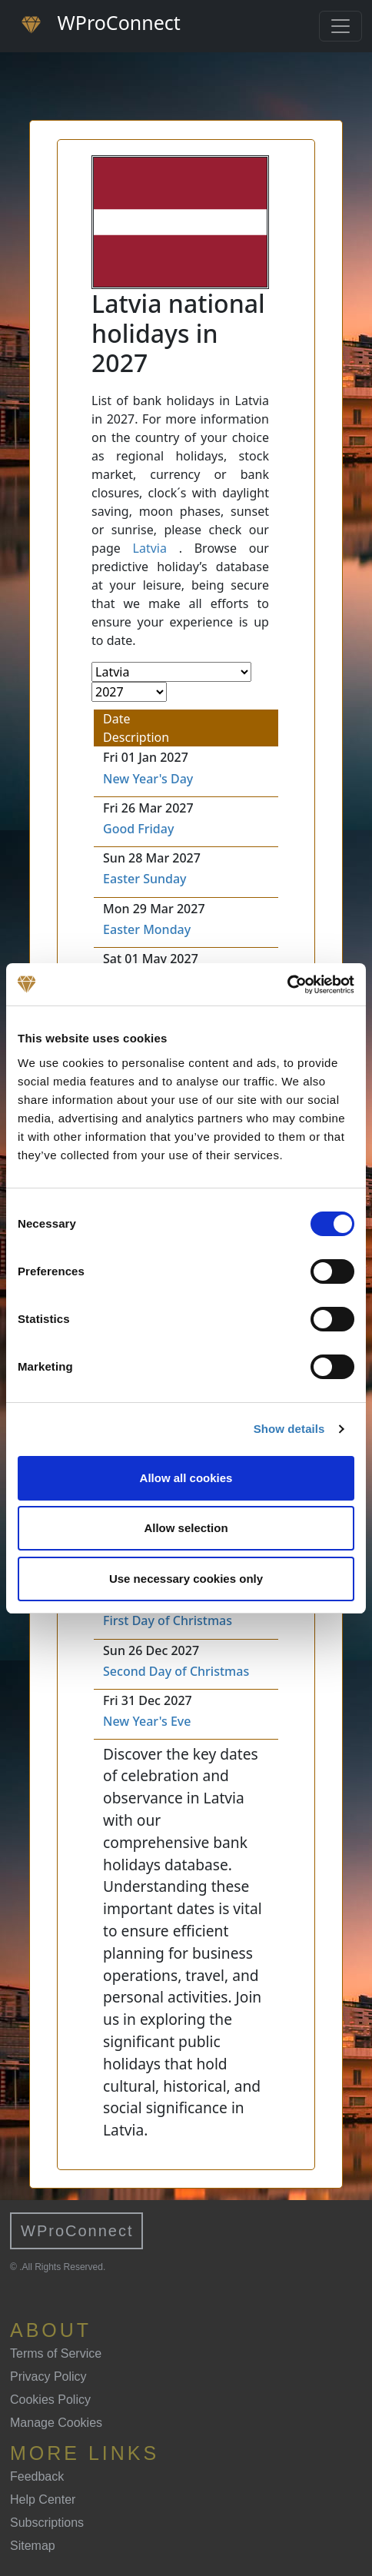 The width and height of the screenshot is (372, 2576). What do you see at coordinates (167, 1620) in the screenshot?
I see `First Day of Christmas` at bounding box center [167, 1620].